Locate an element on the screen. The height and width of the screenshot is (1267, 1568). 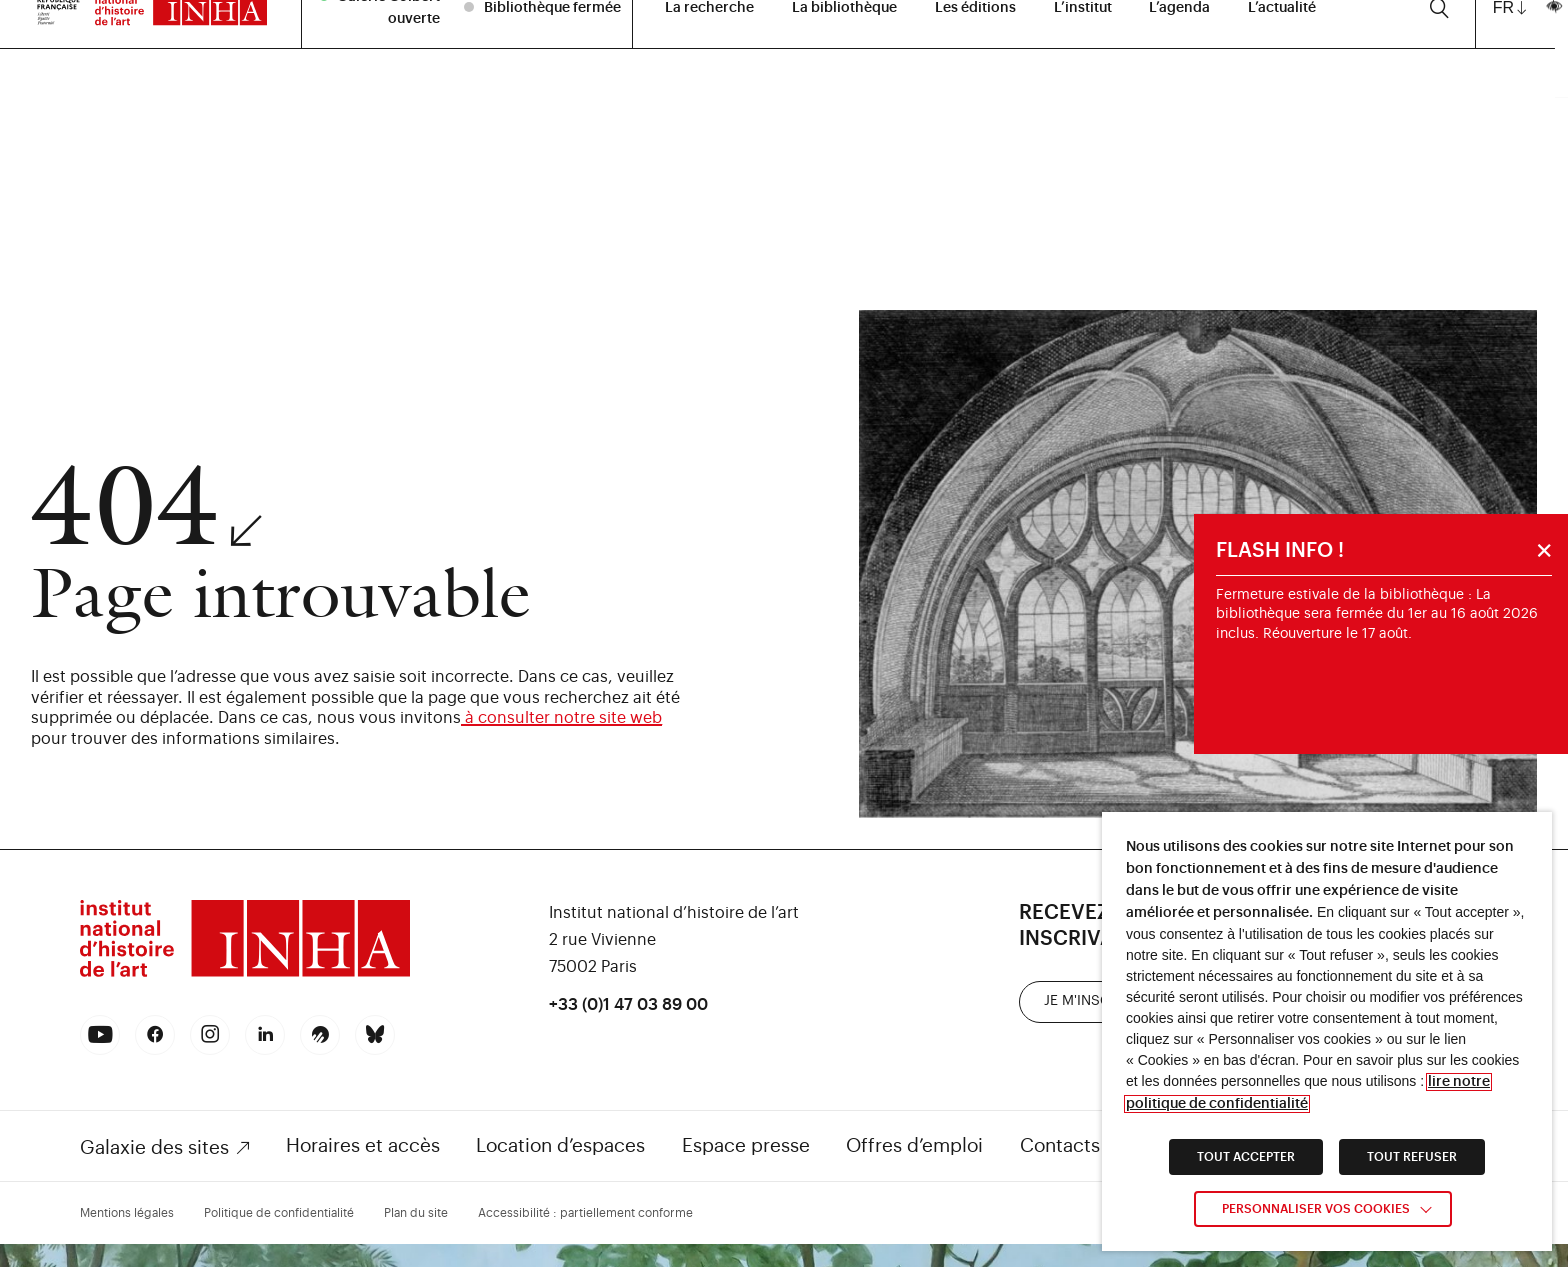
Personnaliser vos cookies [link] is located at coordinates (1316, 1209).